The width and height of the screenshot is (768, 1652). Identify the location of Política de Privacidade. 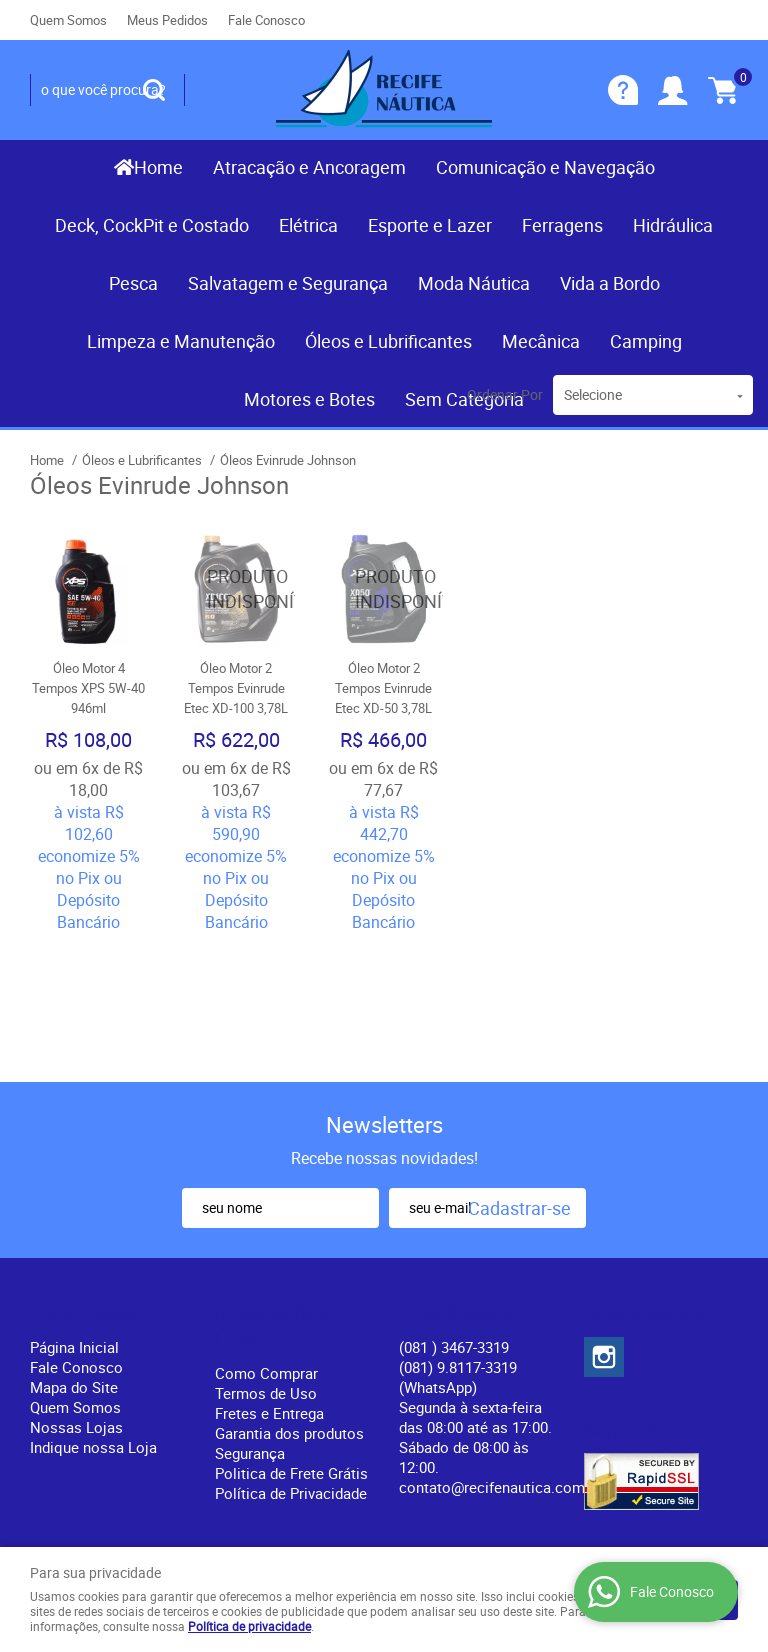
(291, 1364).